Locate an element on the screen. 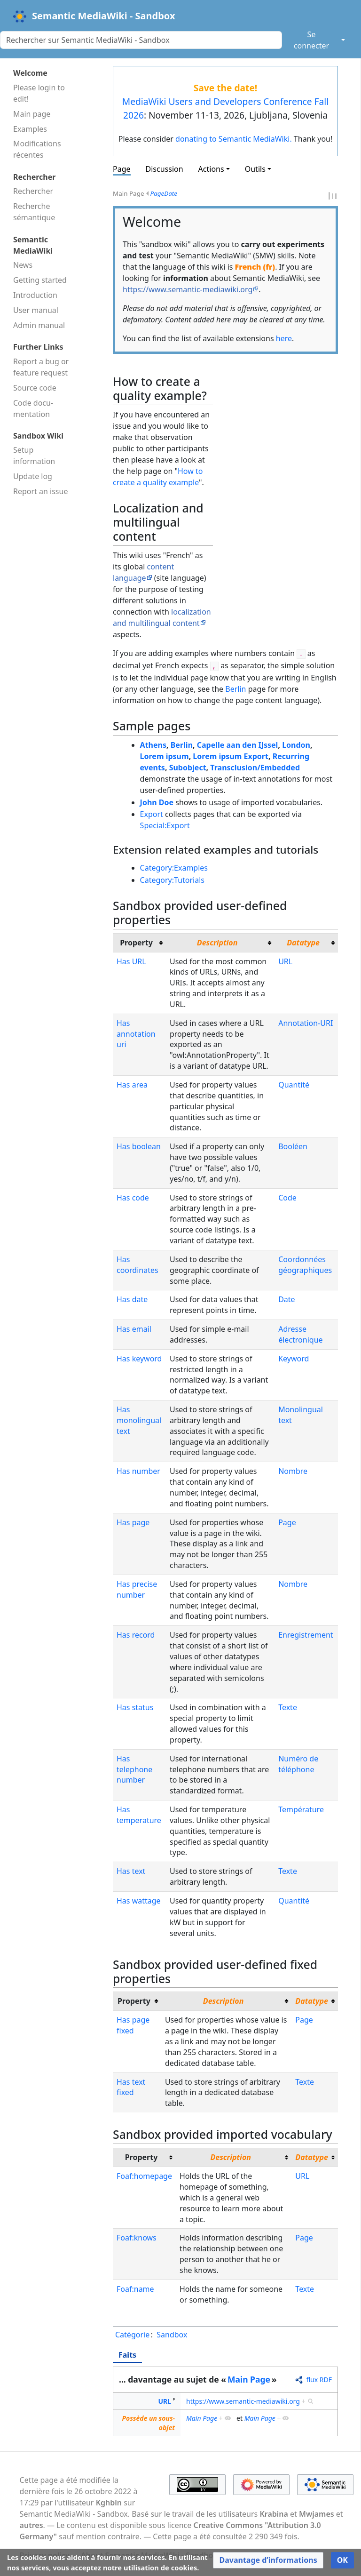  donating to Semantic MediaWiki. is located at coordinates (233, 139).